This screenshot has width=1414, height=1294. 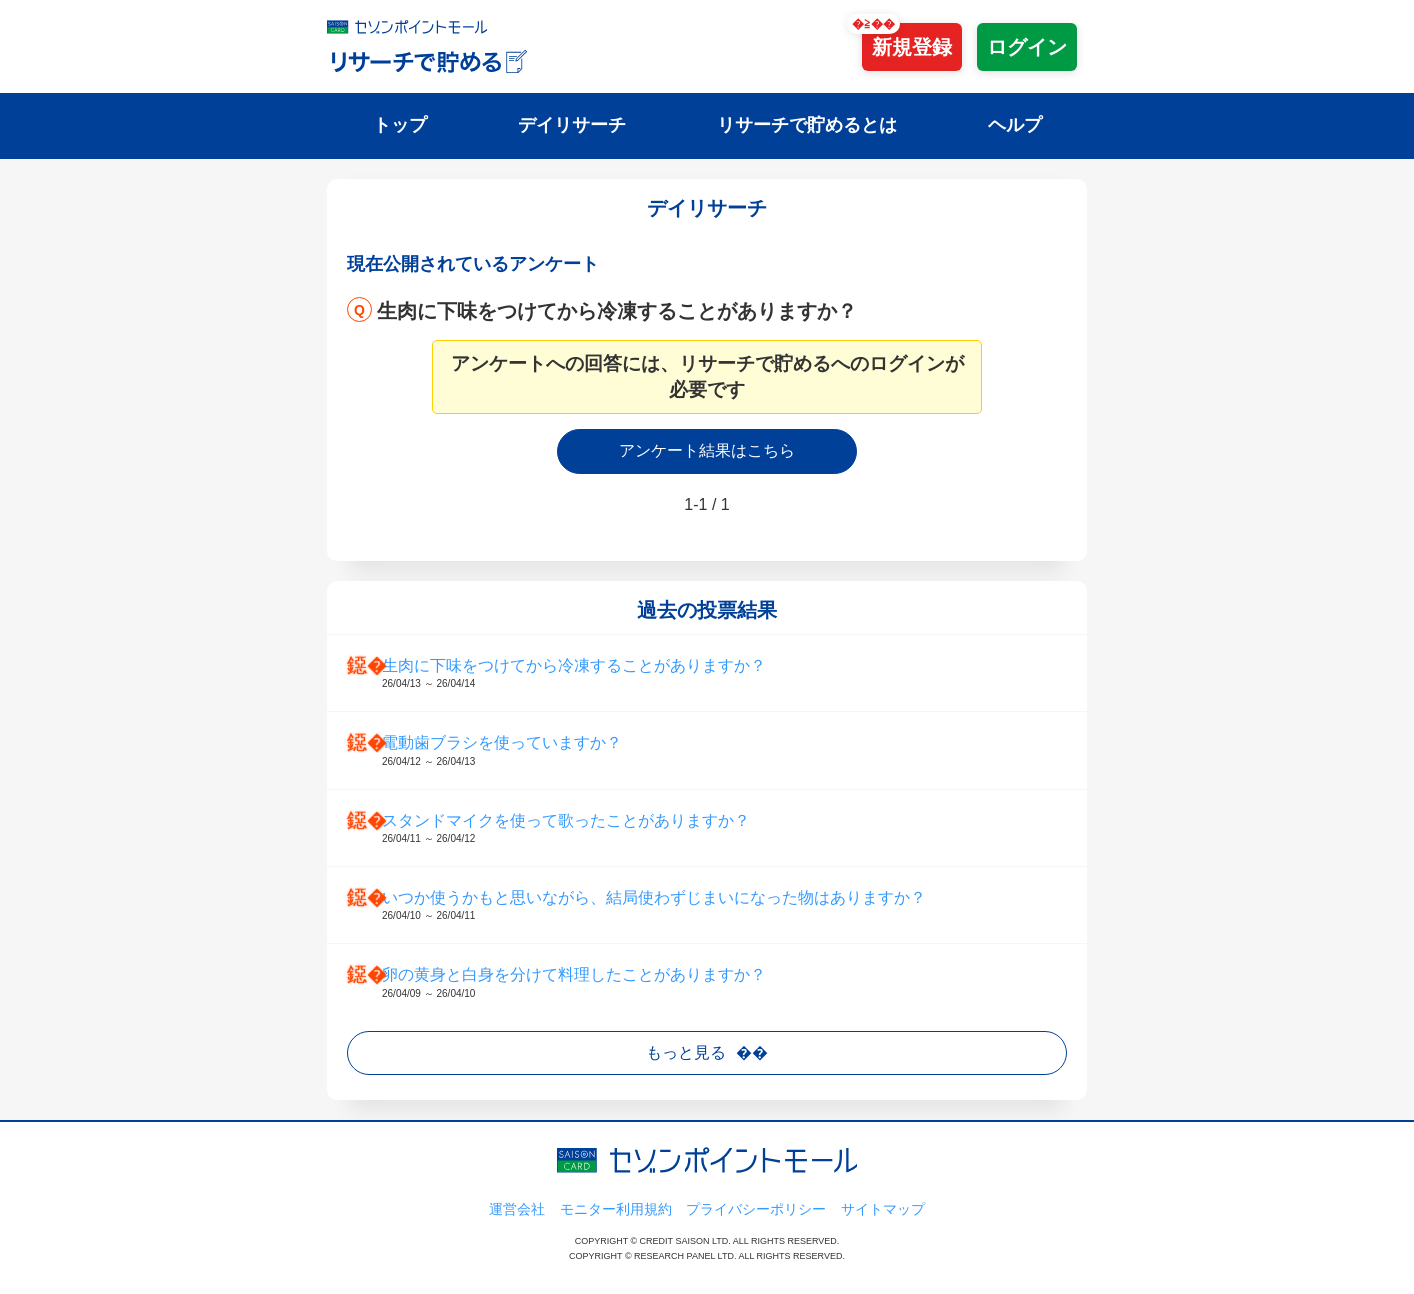 What do you see at coordinates (400, 125) in the screenshot?
I see `トップ` at bounding box center [400, 125].